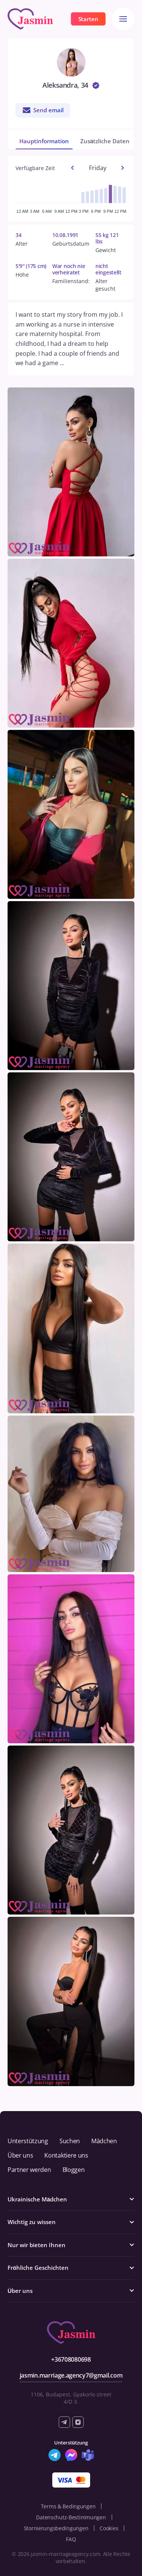 This screenshot has height=2576, width=142. Describe the element at coordinates (29, 2170) in the screenshot. I see `Partner werden` at that location.